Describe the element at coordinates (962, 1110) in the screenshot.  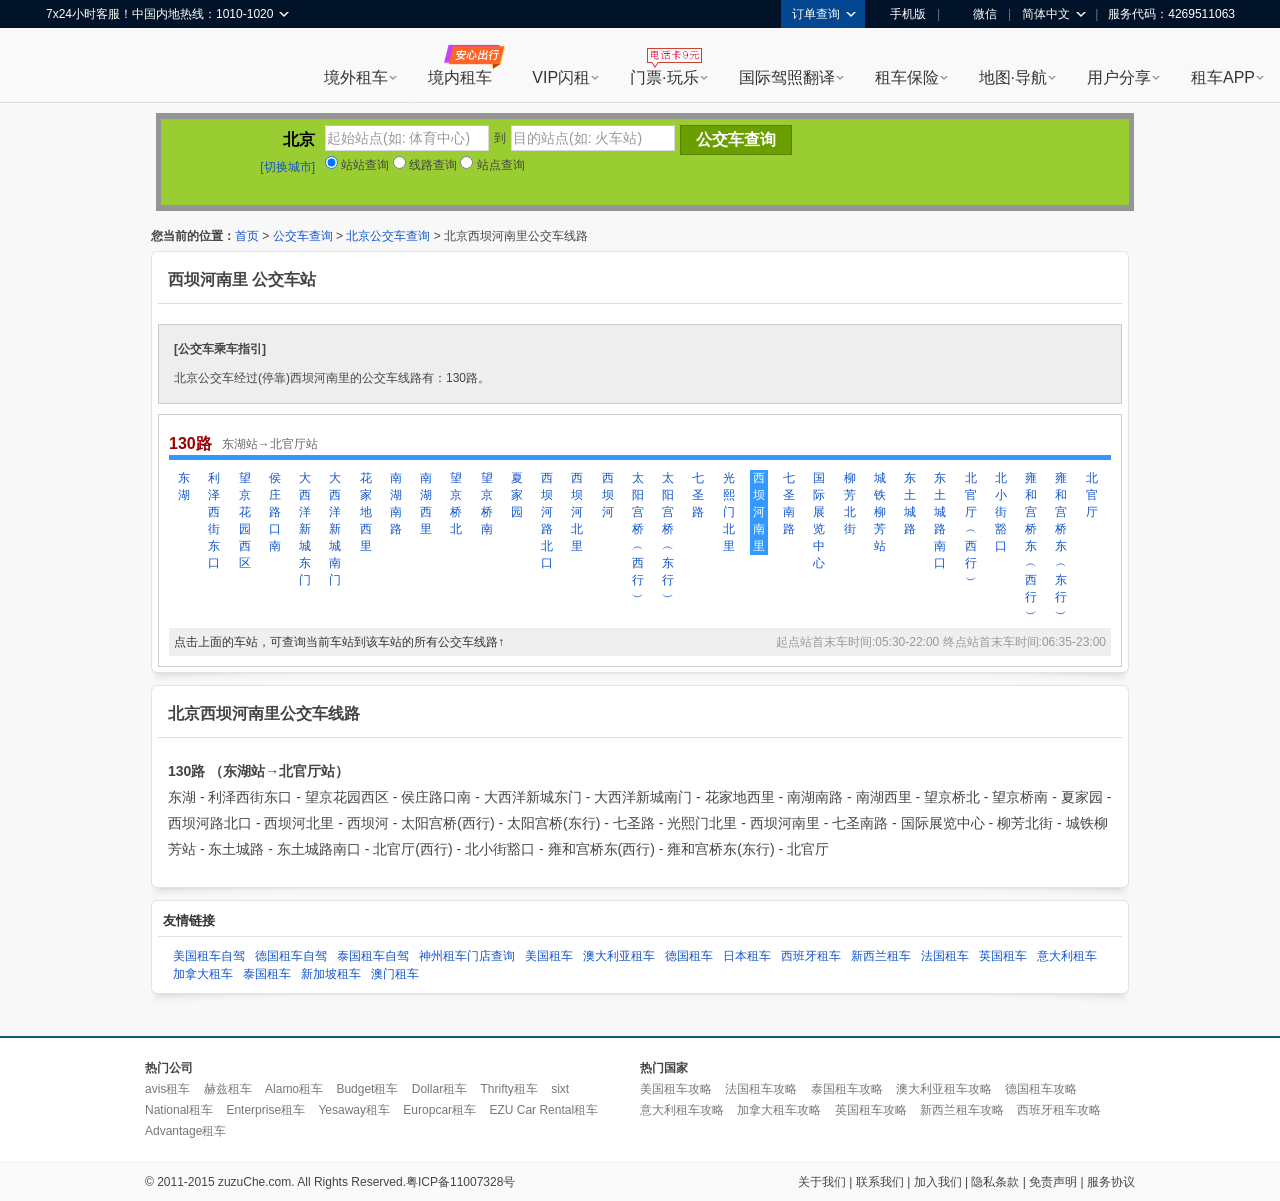
I see `新西兰租车攻略` at that location.